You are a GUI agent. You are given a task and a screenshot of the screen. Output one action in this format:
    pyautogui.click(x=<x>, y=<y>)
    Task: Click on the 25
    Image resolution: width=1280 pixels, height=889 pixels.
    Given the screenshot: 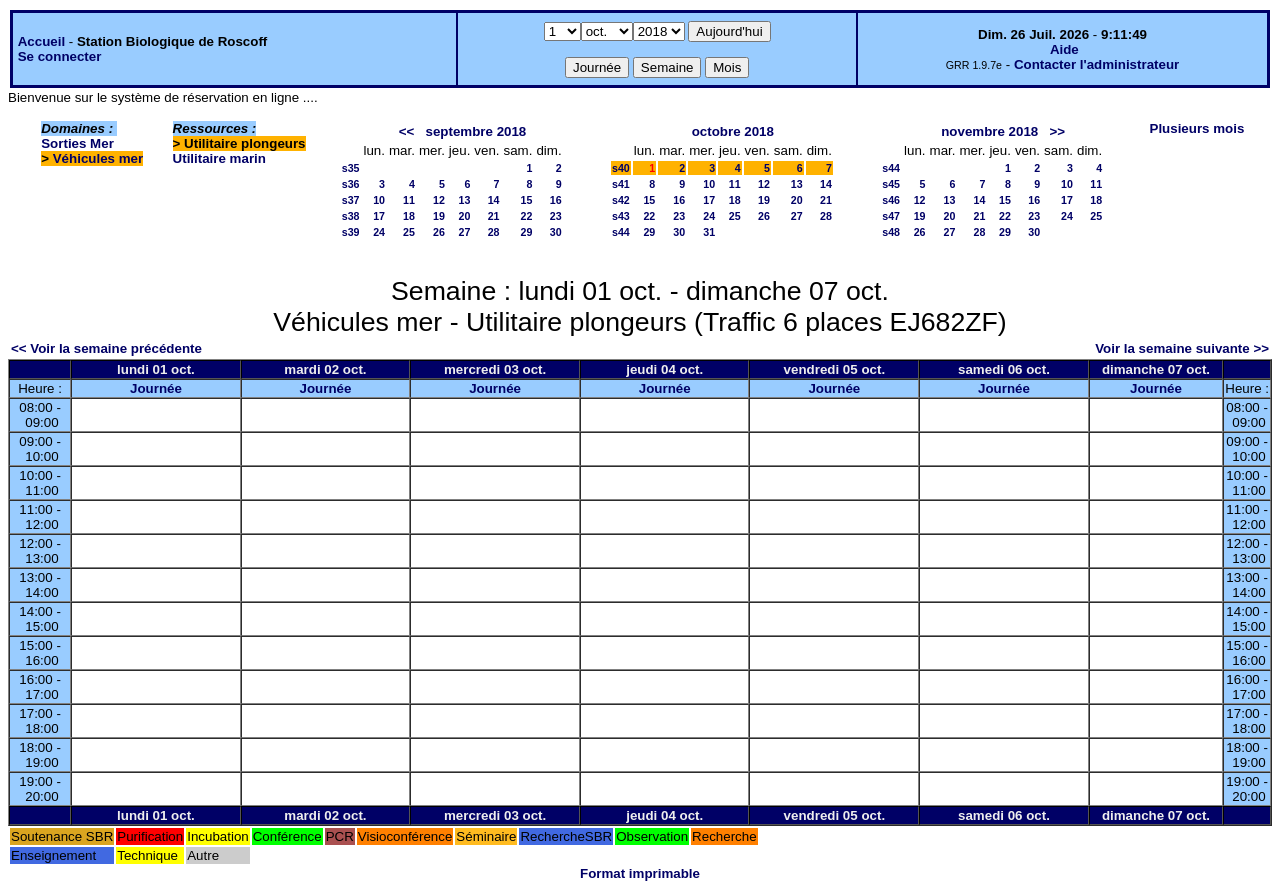 What is the action you would take?
    pyautogui.click(x=409, y=232)
    